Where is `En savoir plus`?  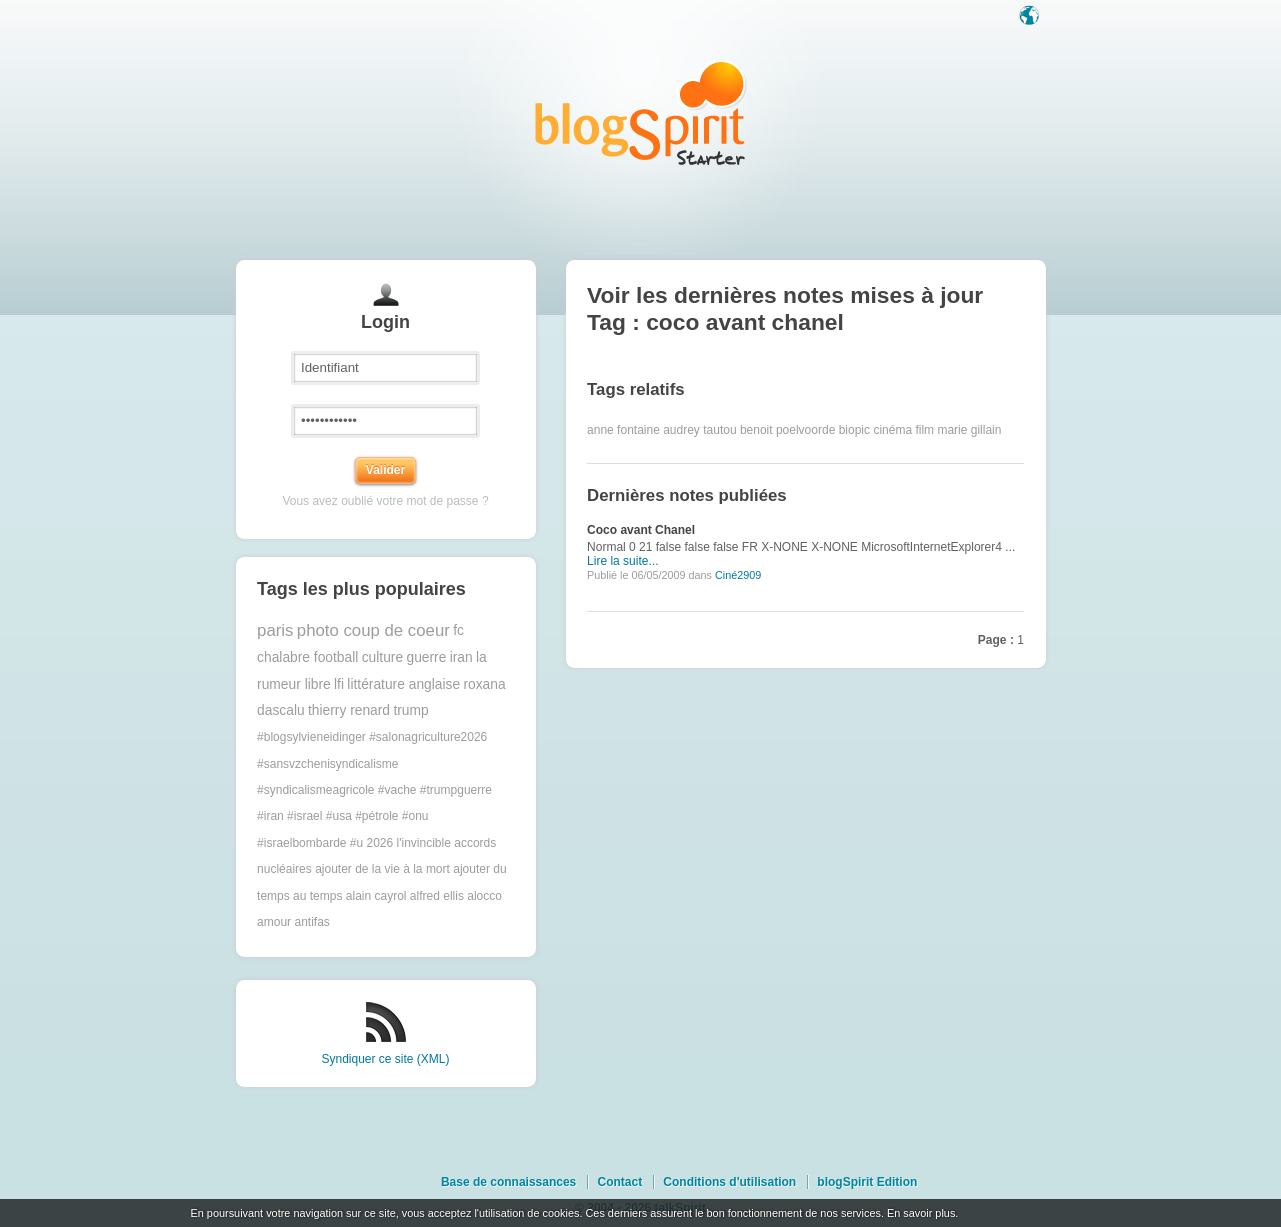 En savoir plus is located at coordinates (921, 1213).